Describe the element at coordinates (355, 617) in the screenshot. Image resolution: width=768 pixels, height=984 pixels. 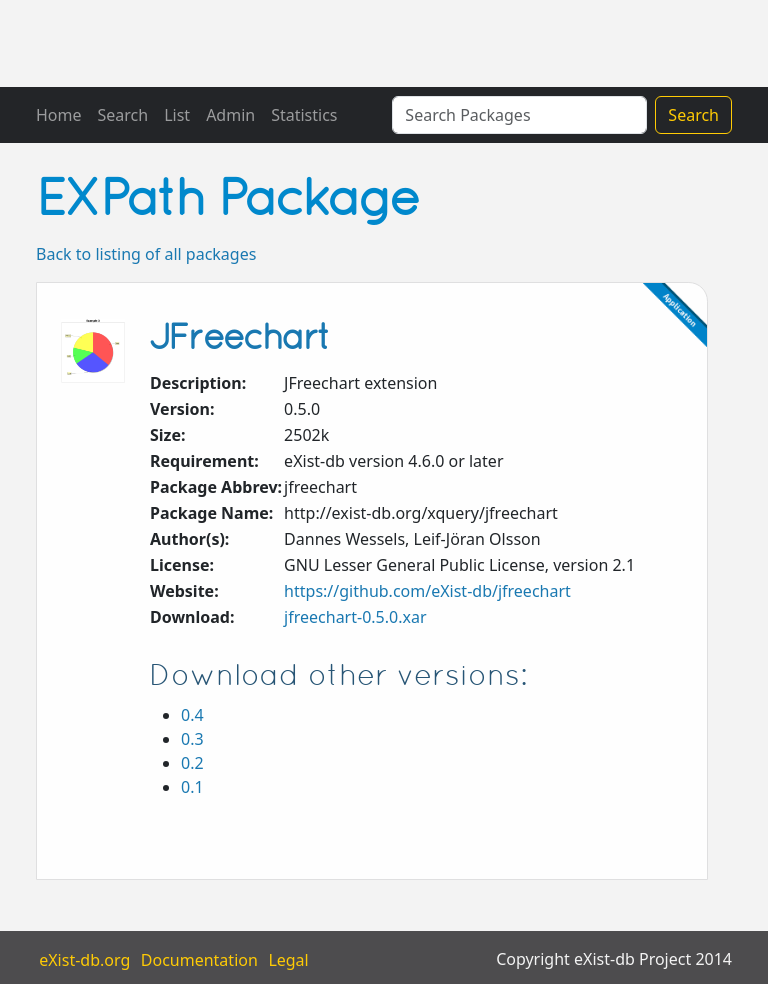
I see `jfreechart-0.5.0.xar` at that location.